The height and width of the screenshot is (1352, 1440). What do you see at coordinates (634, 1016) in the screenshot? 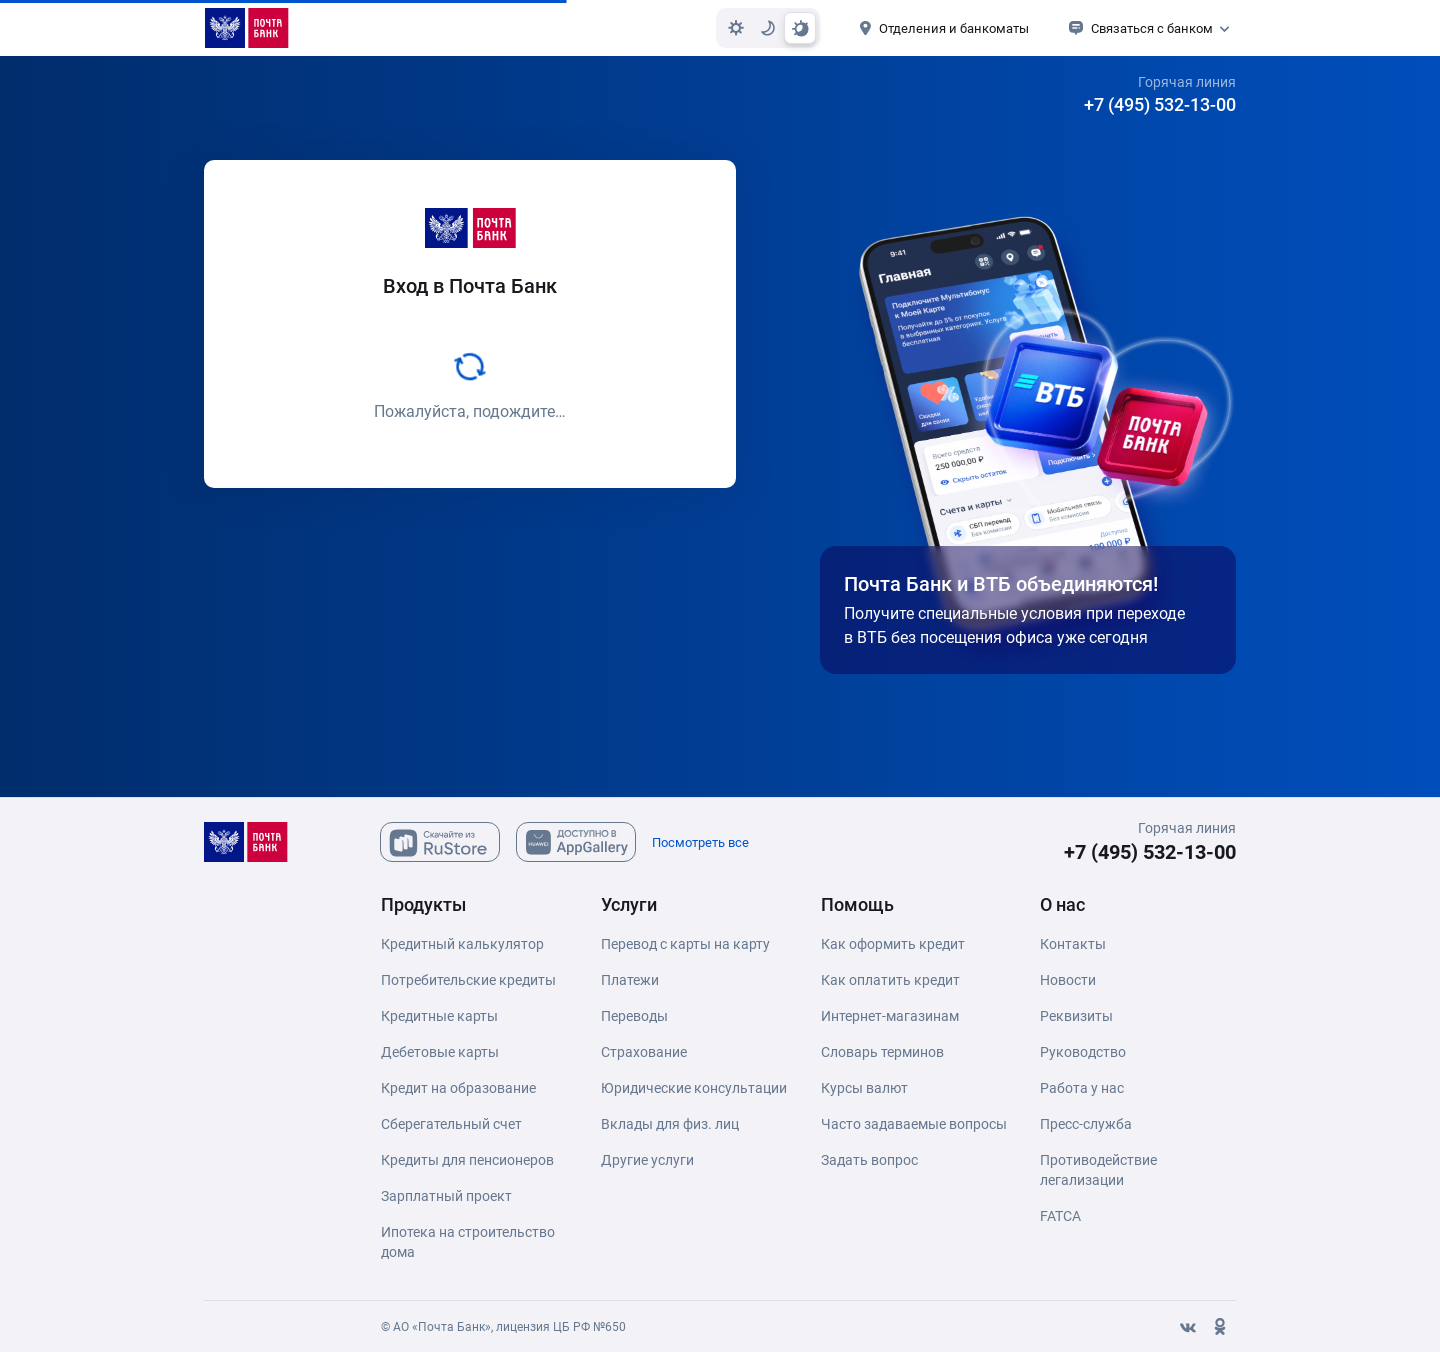
I see `Переводы` at bounding box center [634, 1016].